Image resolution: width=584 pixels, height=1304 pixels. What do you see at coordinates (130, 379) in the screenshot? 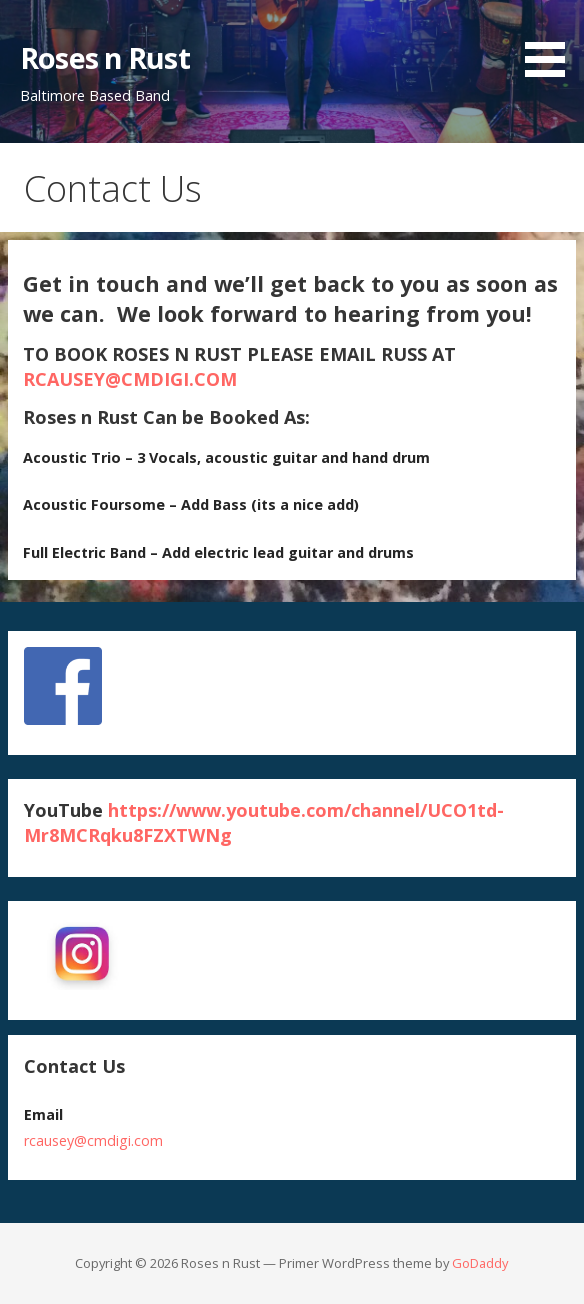
I see `RCAUSEY@CMDIGI.COM` at bounding box center [130, 379].